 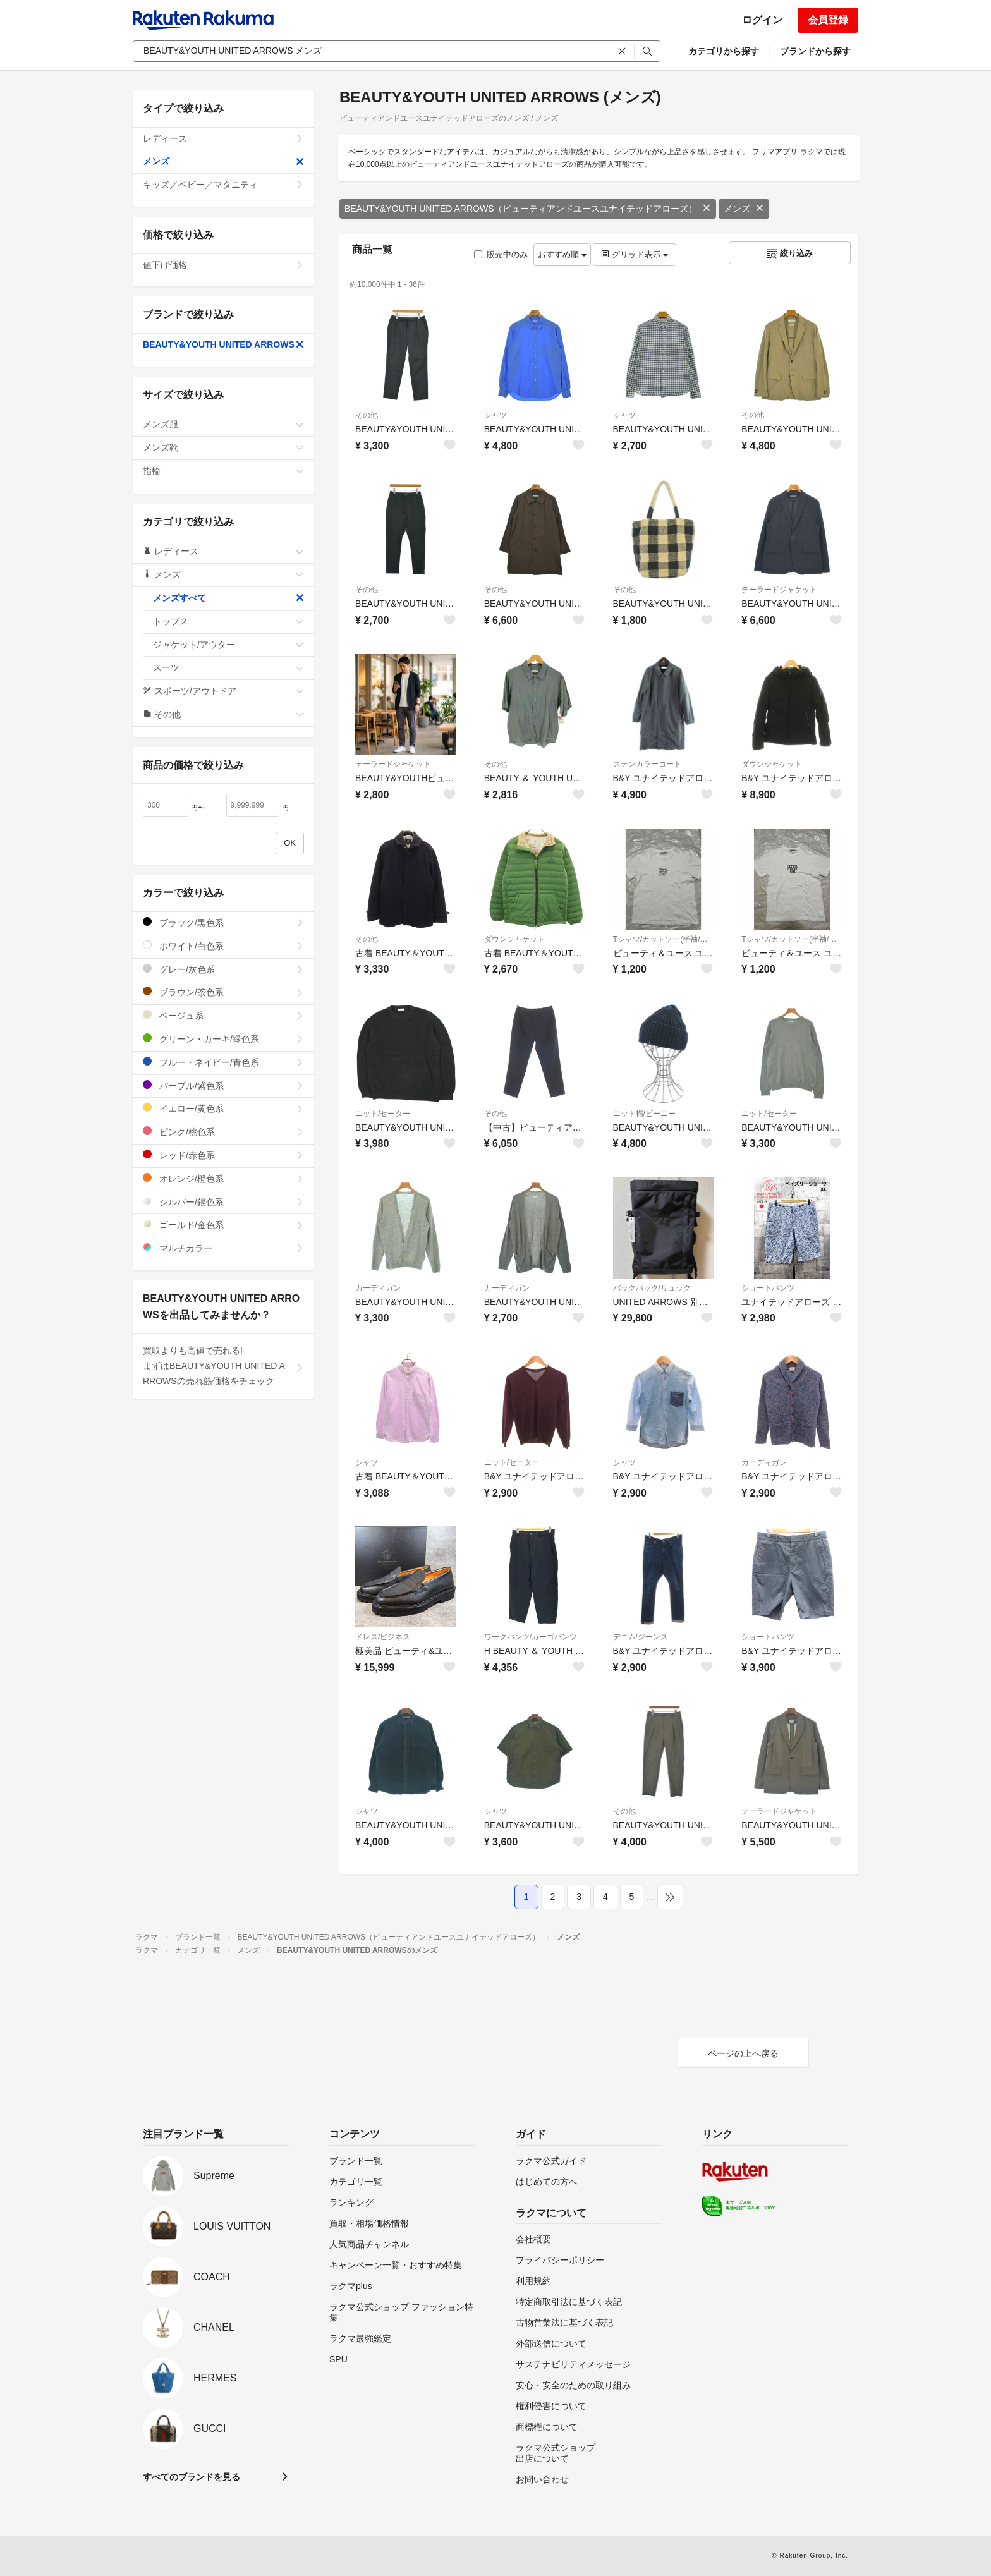 I want to click on グリッド表示, so click(x=634, y=254).